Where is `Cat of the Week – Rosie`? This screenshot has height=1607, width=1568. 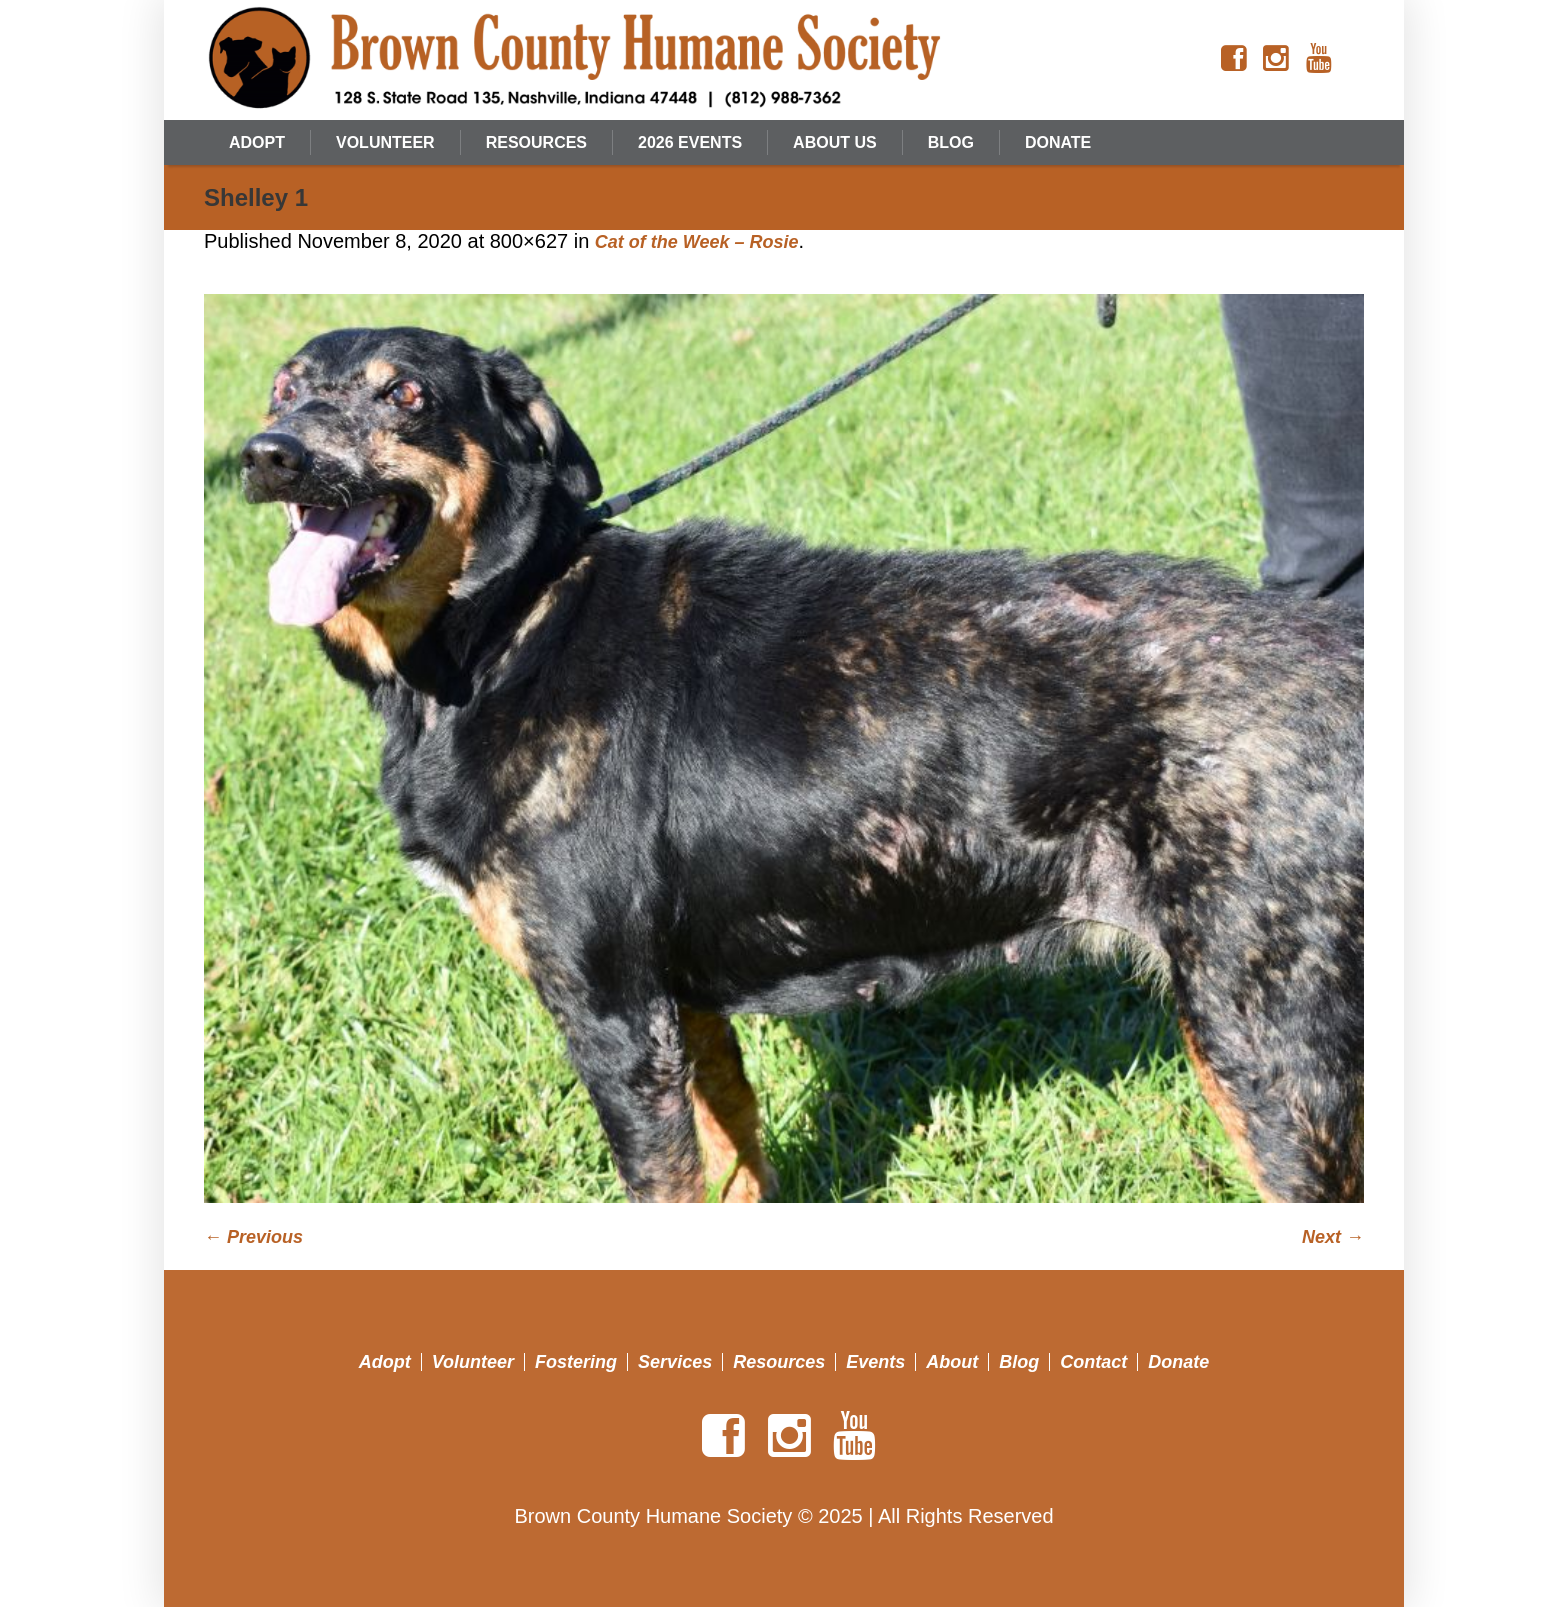
Cat of the Week – Rosie is located at coordinates (697, 242).